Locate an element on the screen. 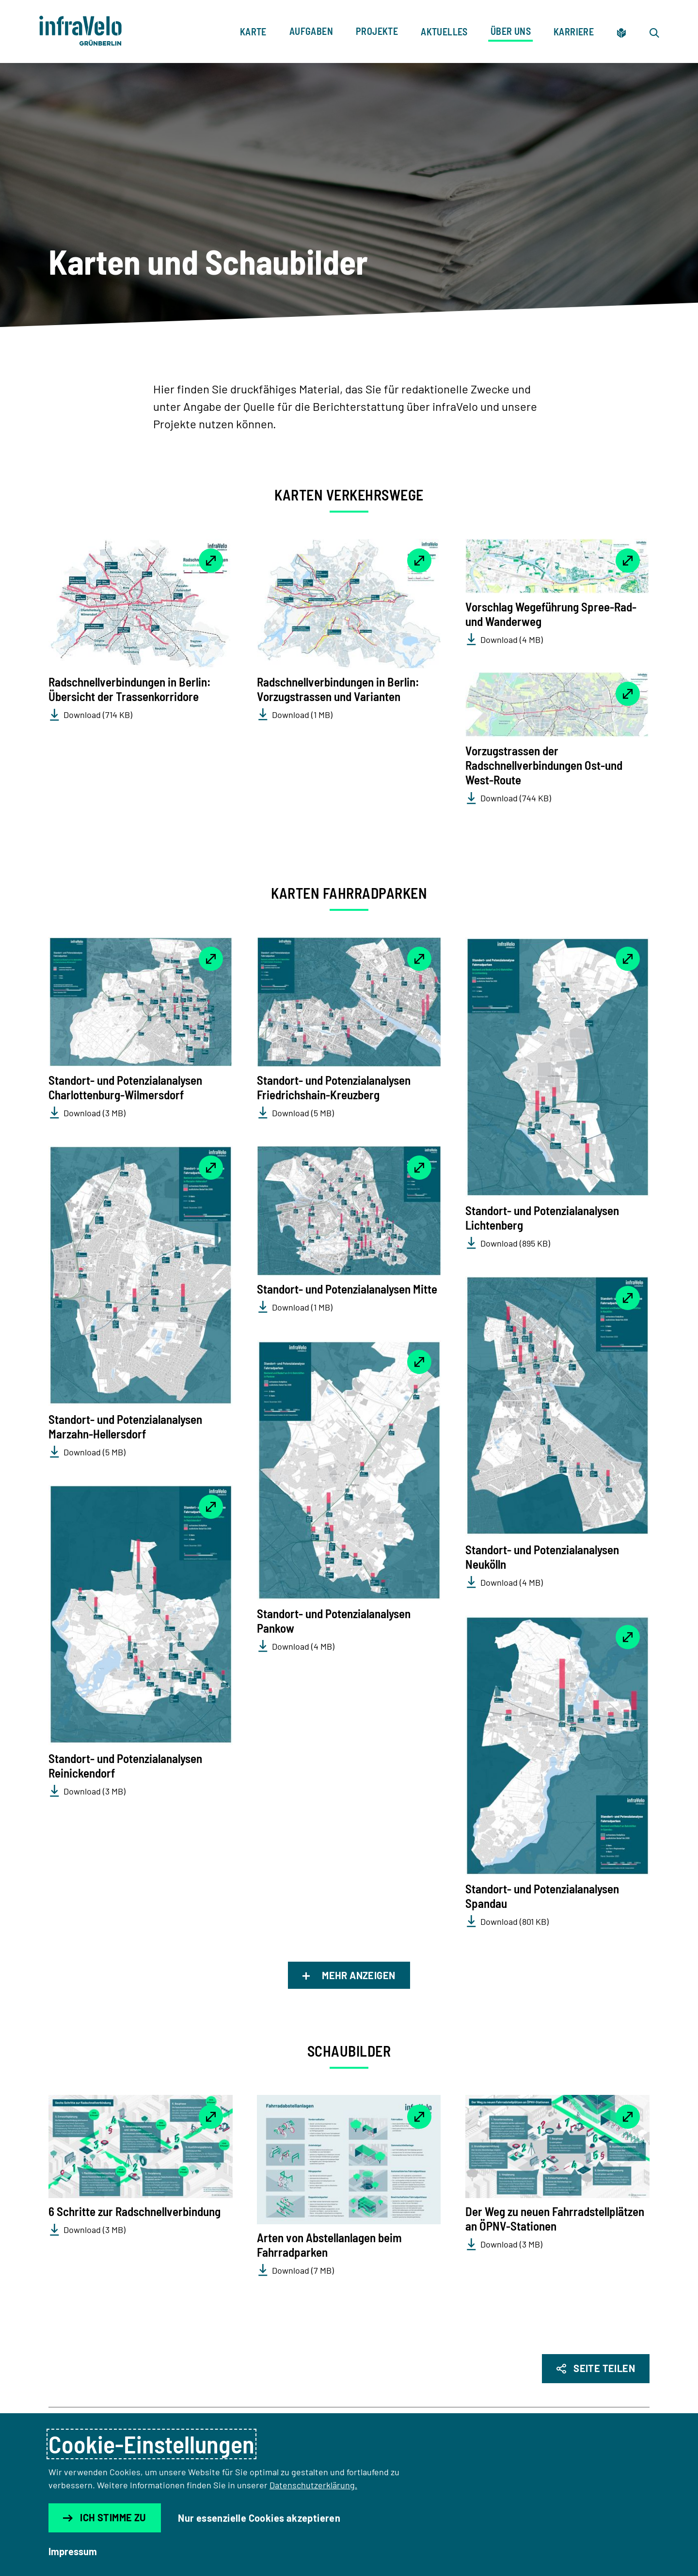 The width and height of the screenshot is (698, 2576). [button] is located at coordinates (140, 604).